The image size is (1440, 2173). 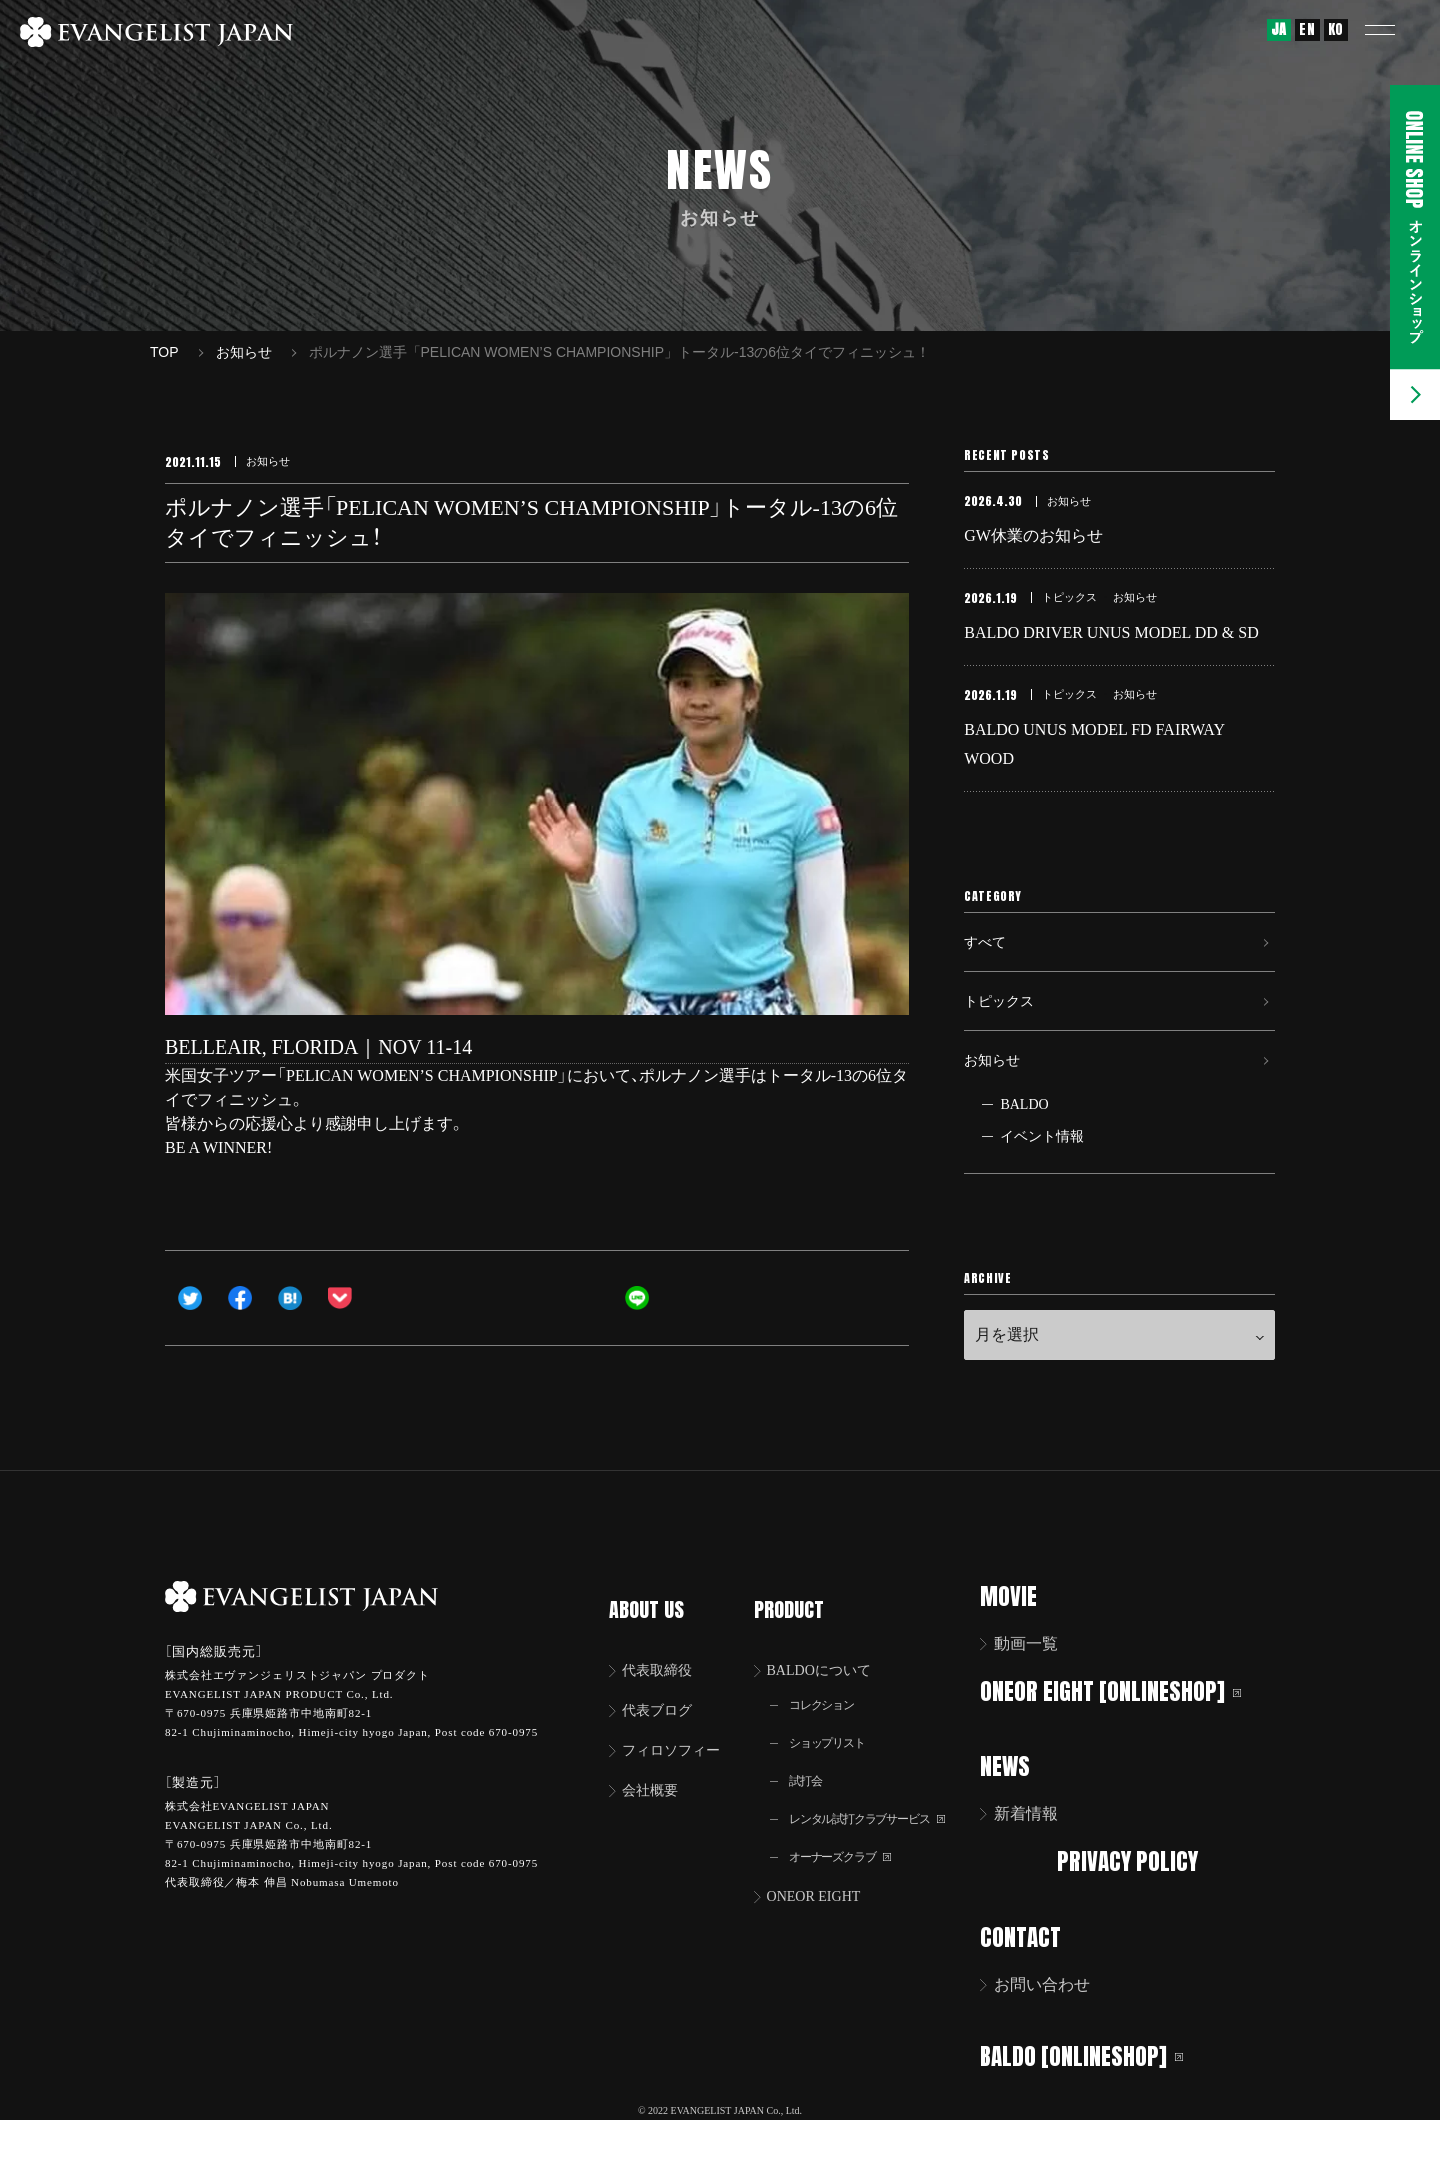 What do you see at coordinates (830, 1696) in the screenshot?
I see `BALDOについて` at bounding box center [830, 1696].